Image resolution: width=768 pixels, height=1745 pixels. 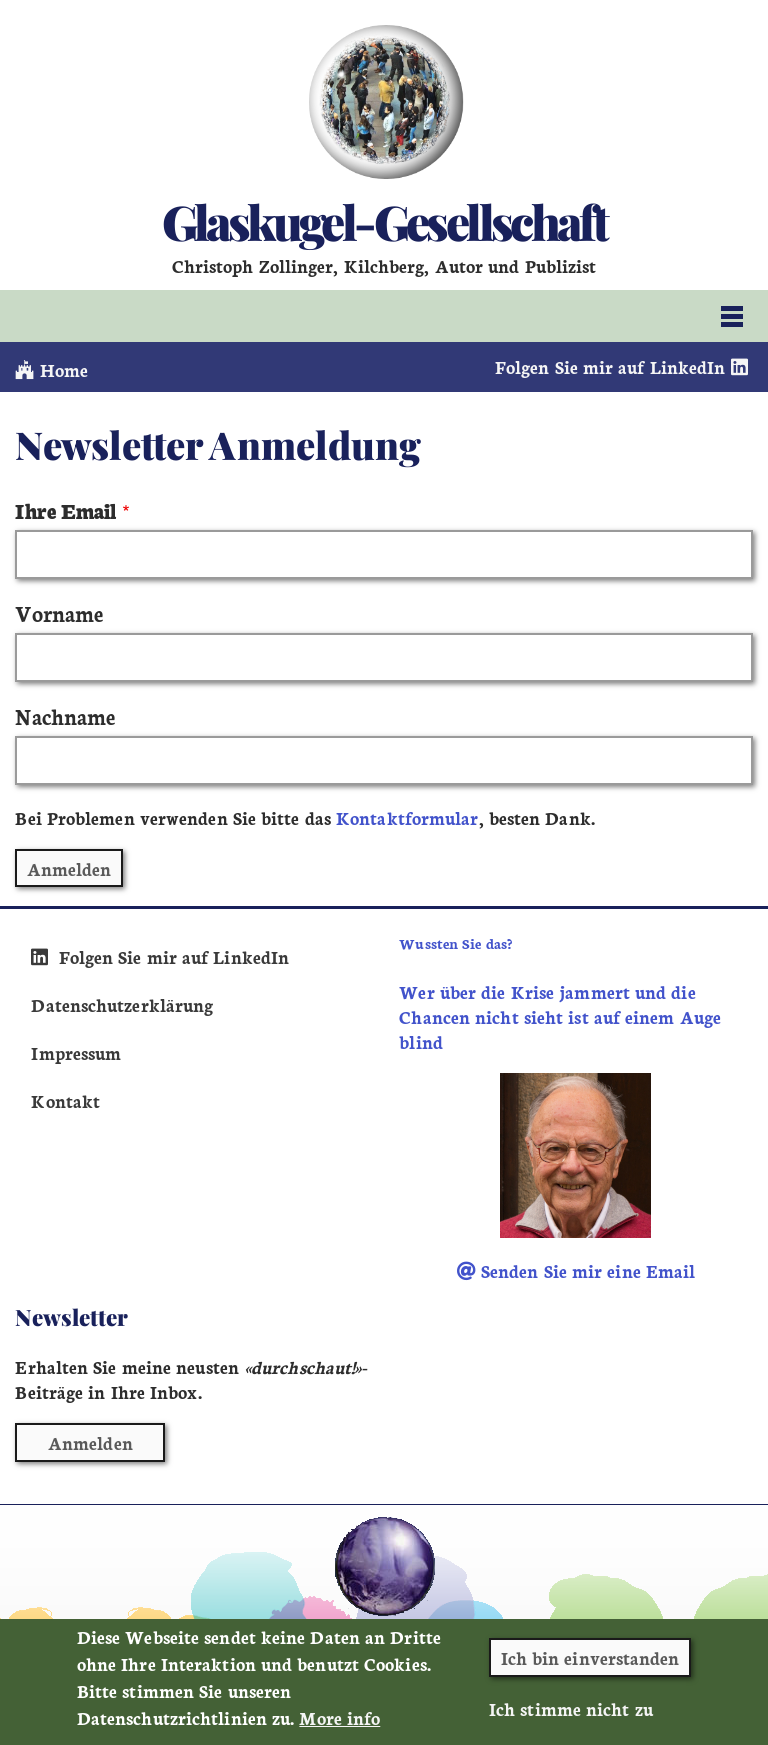 What do you see at coordinates (90, 1442) in the screenshot?
I see `Anmelden` at bounding box center [90, 1442].